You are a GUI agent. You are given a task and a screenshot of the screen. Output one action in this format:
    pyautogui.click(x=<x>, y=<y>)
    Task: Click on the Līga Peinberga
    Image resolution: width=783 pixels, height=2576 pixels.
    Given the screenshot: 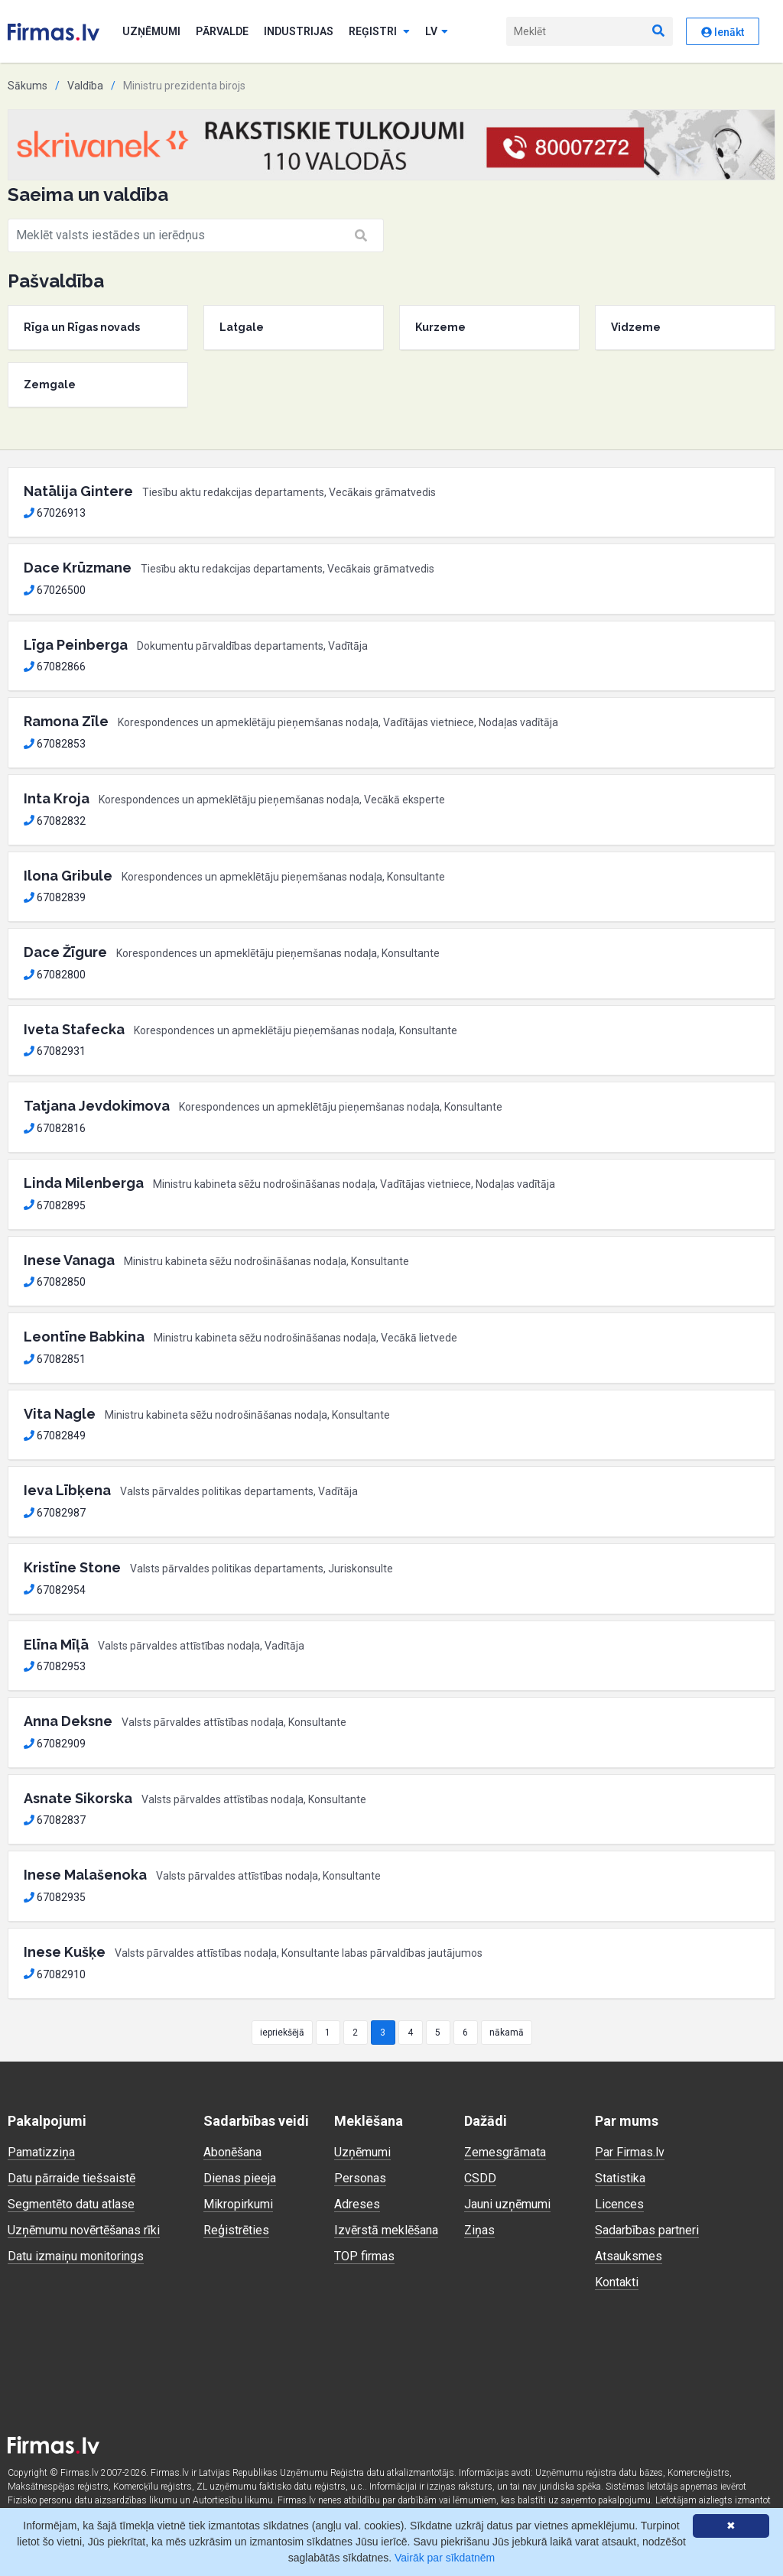 What is the action you would take?
    pyautogui.click(x=76, y=645)
    